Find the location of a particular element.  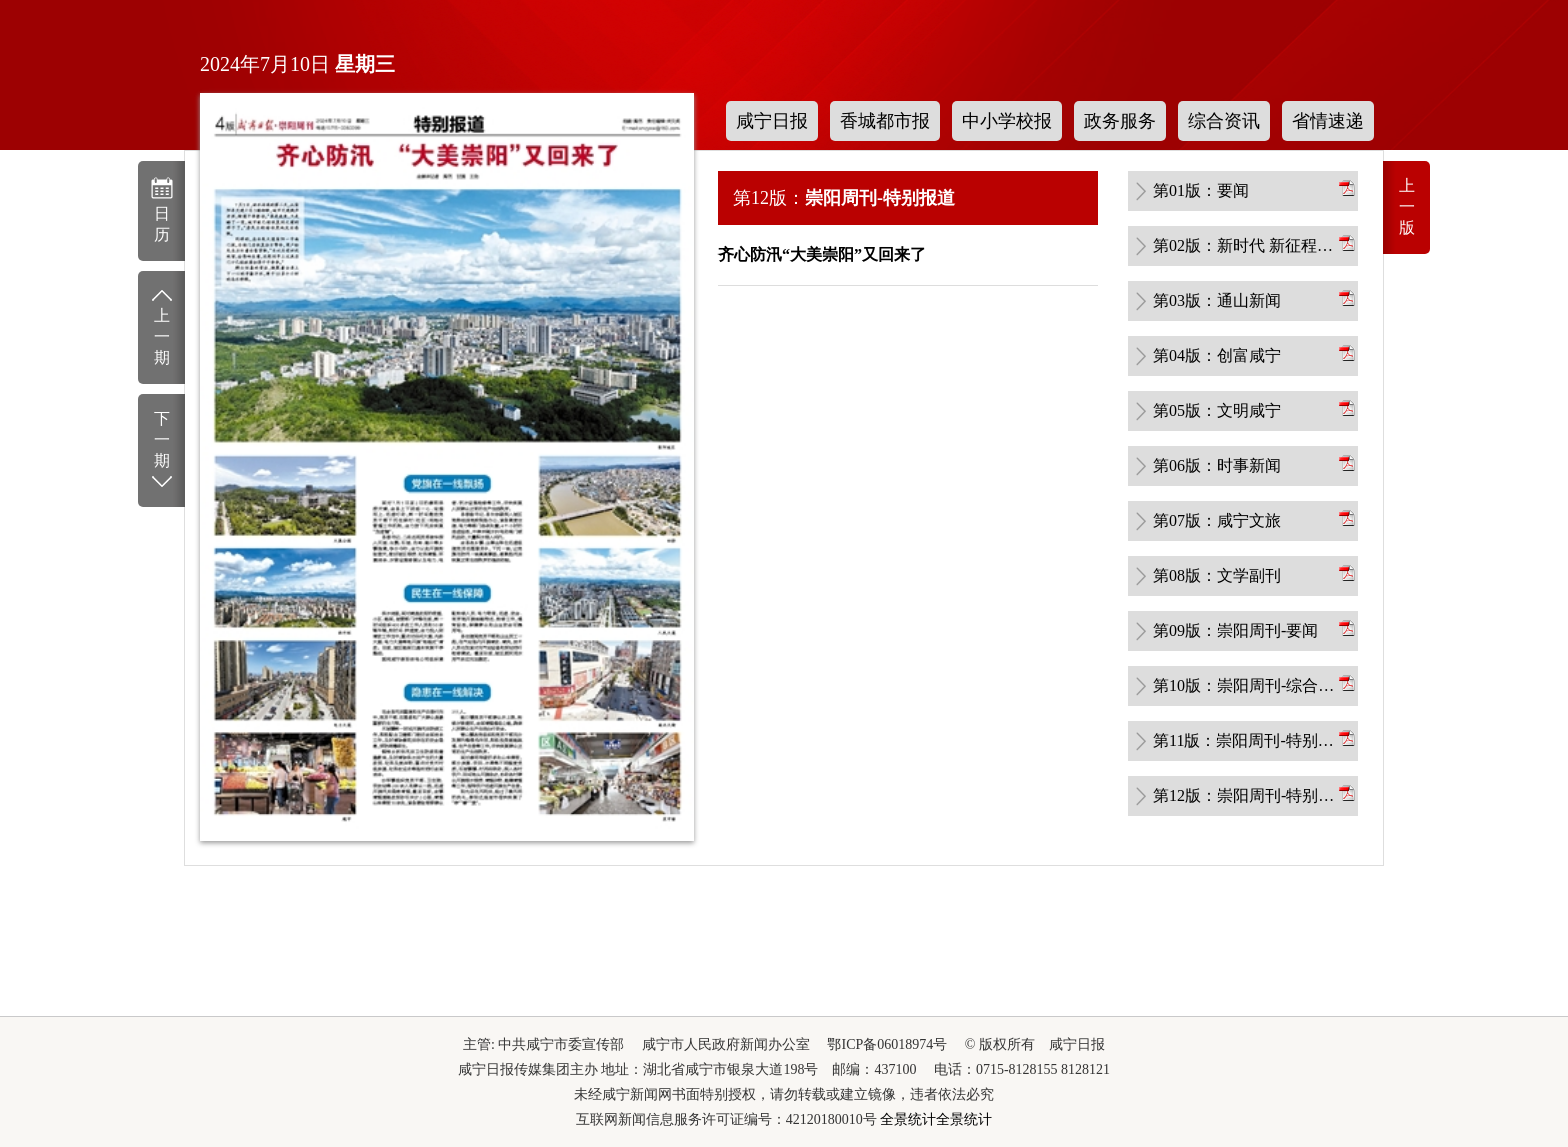

第06版：时事新闻 is located at coordinates (1217, 465).